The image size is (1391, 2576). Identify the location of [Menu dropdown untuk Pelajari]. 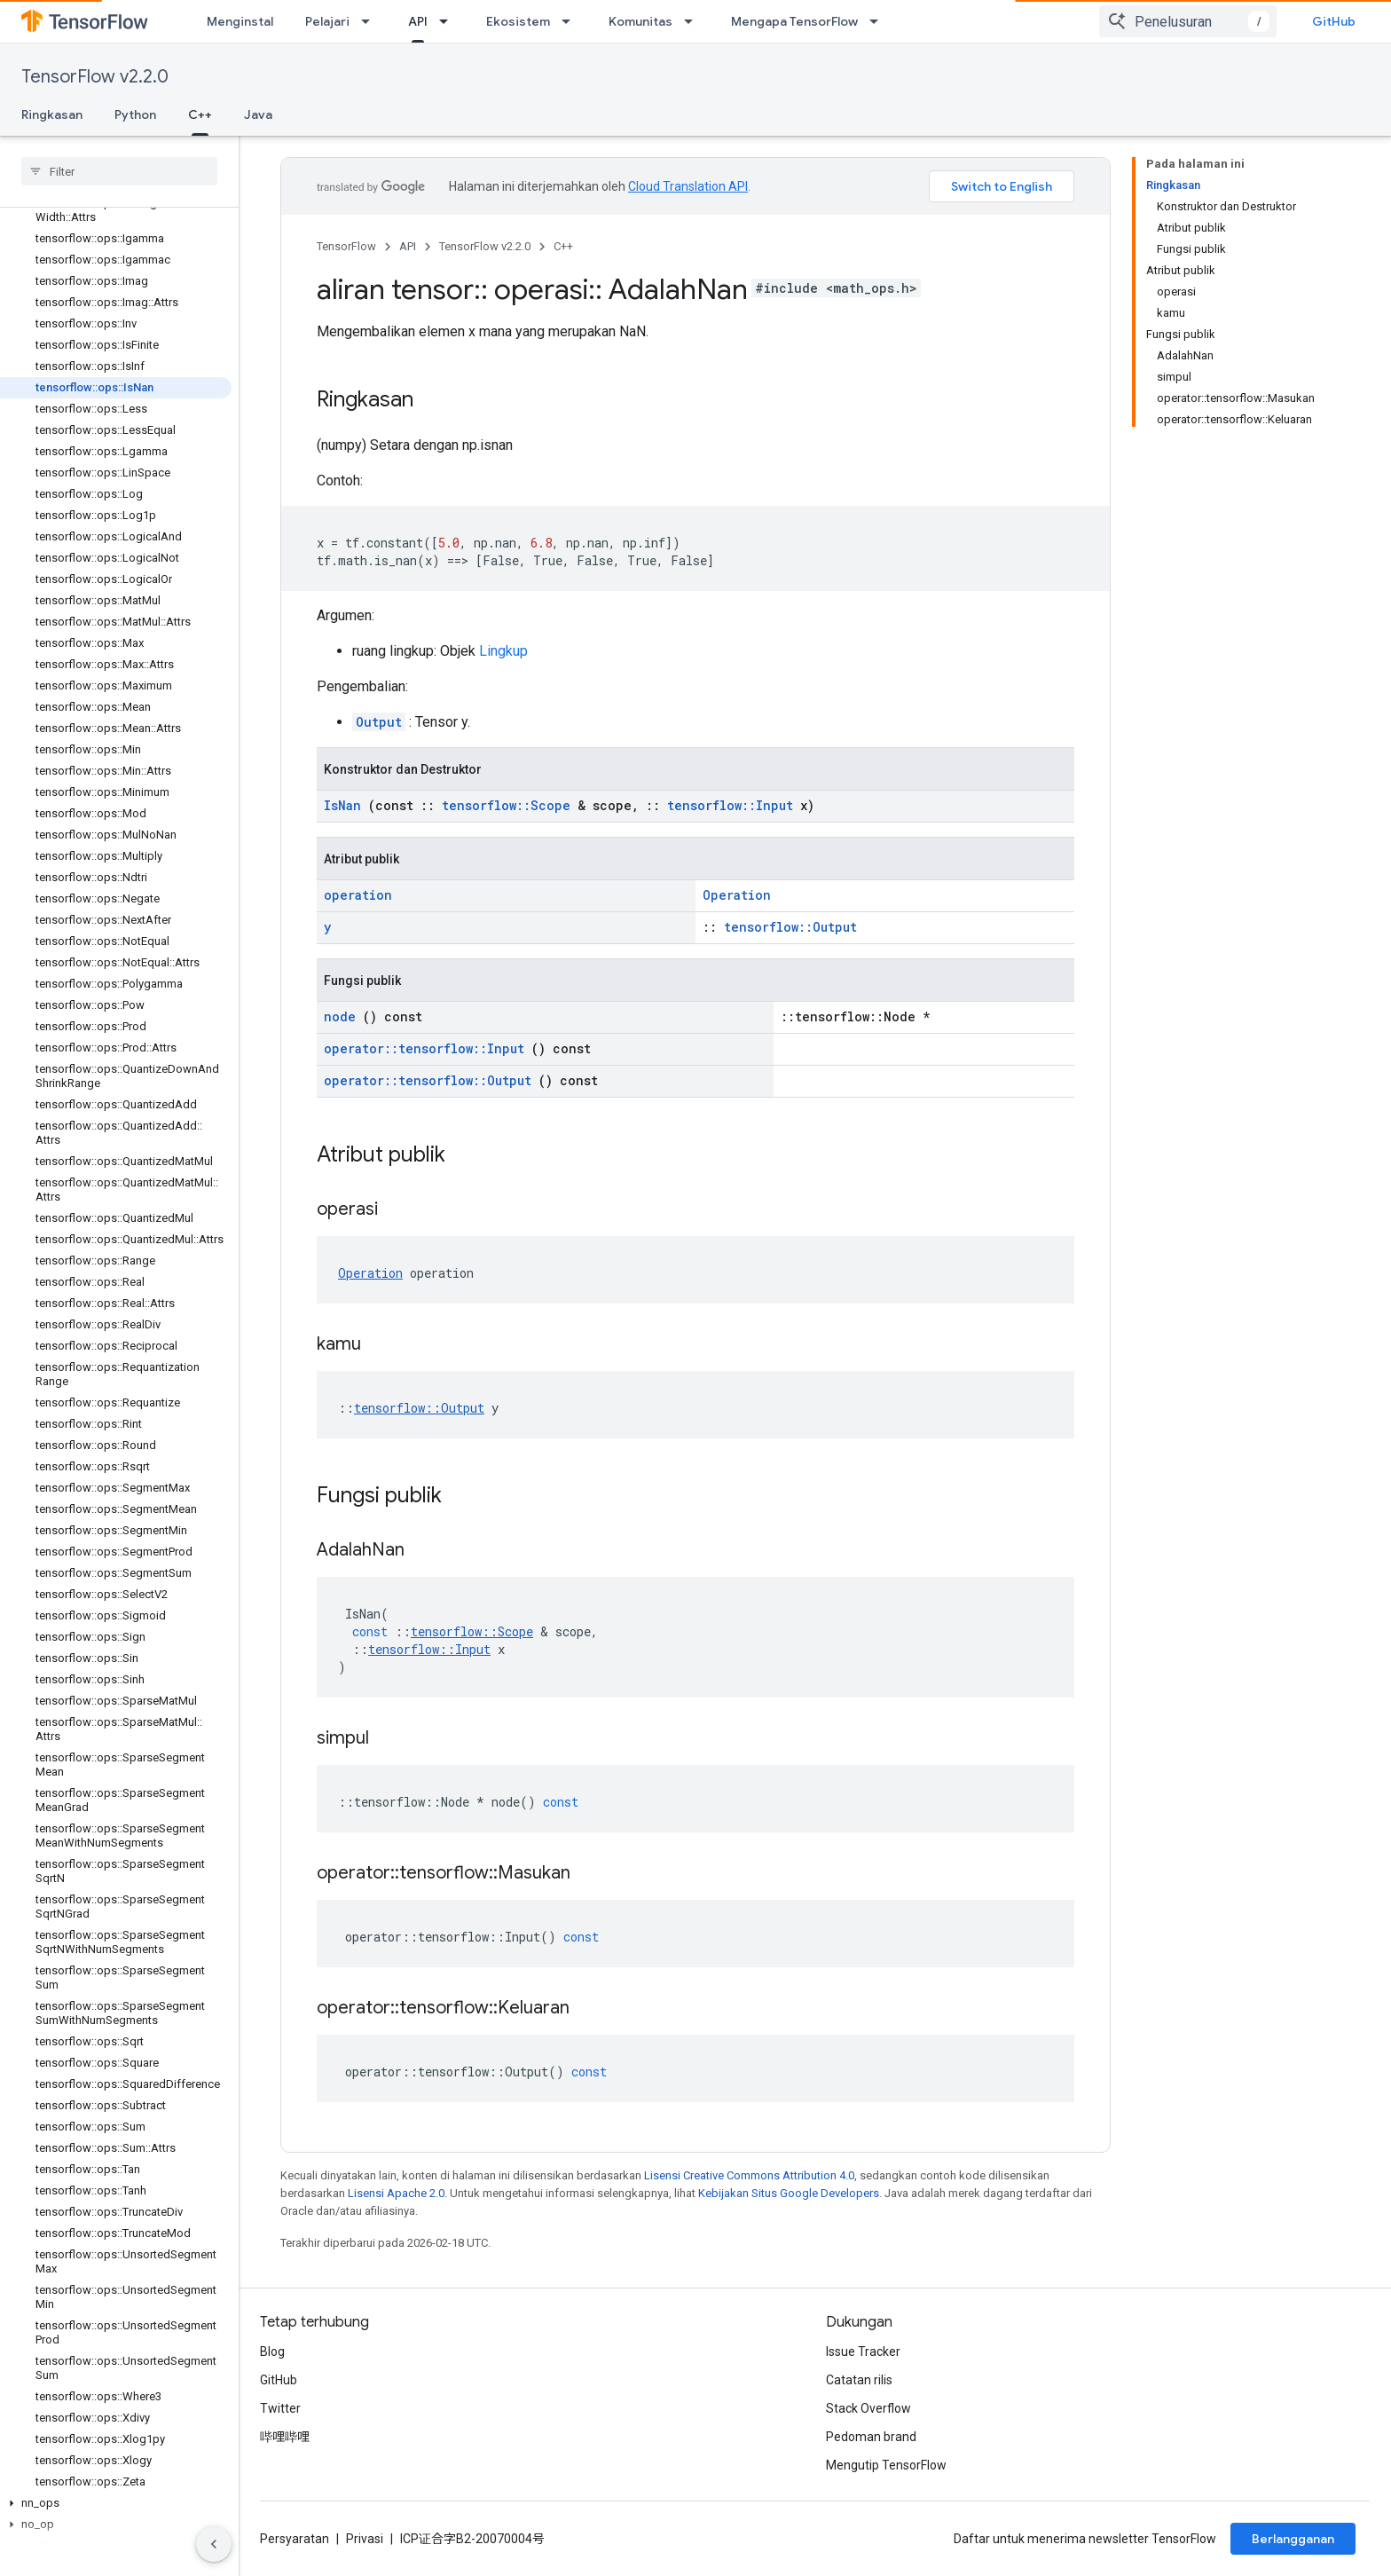
(371, 21).